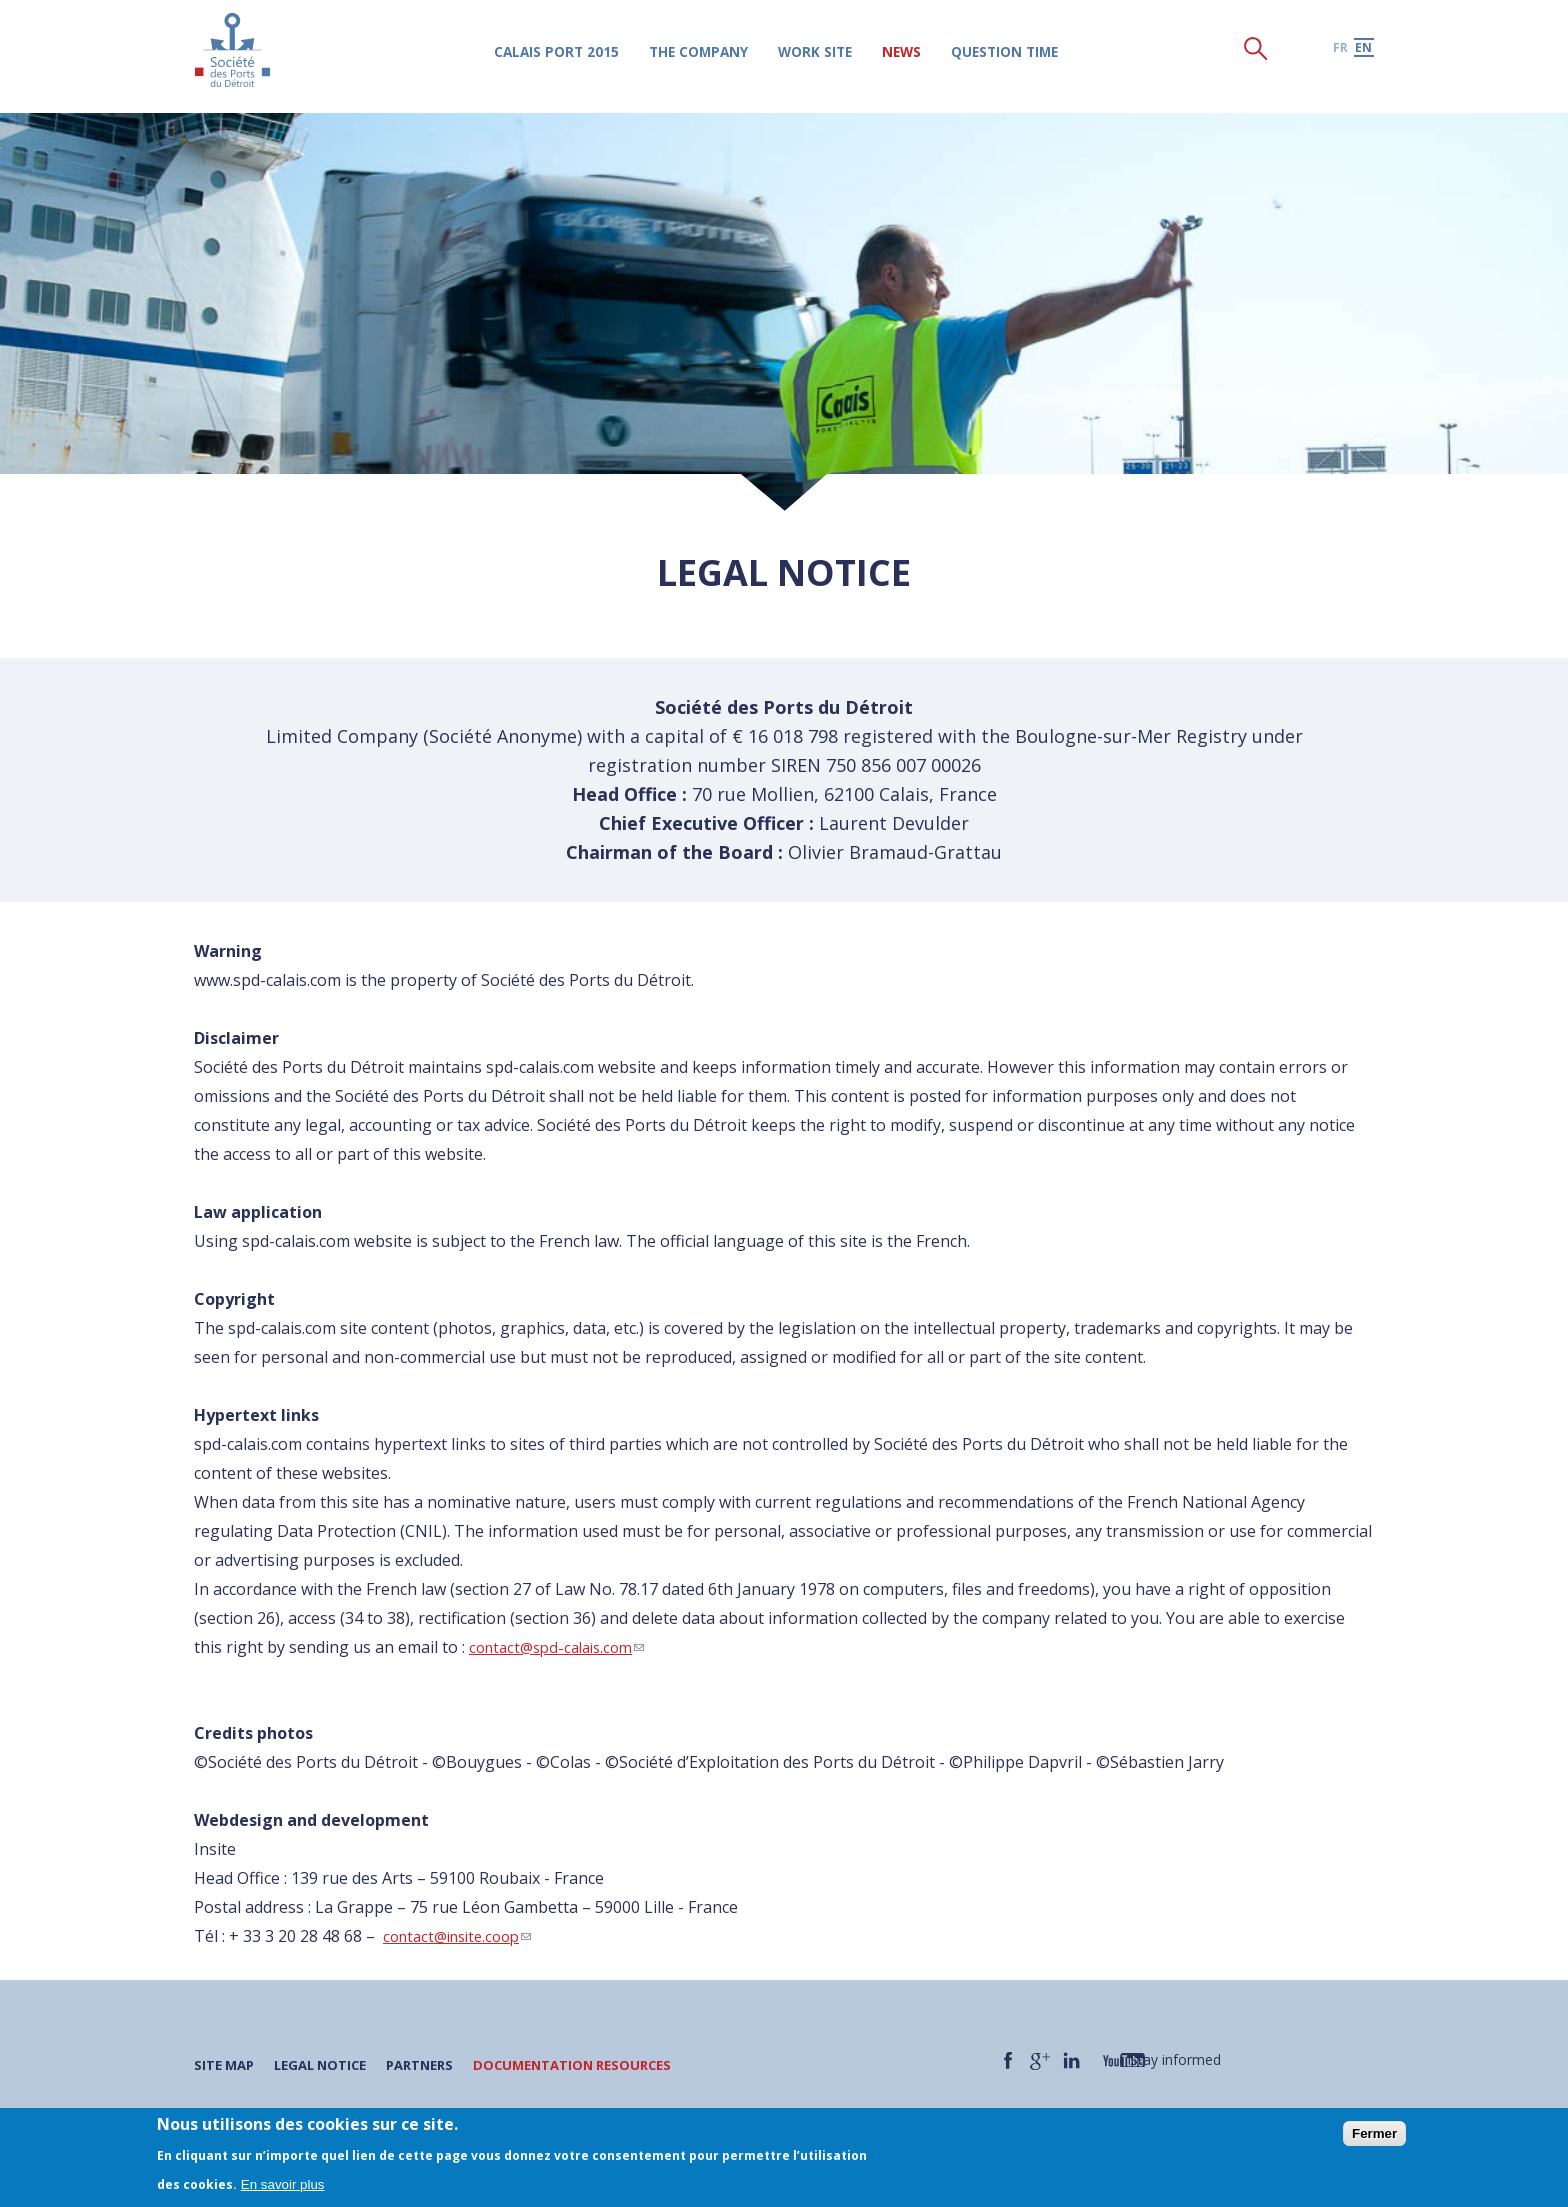  Describe the element at coordinates (283, 2184) in the screenshot. I see `En savoir plus` at that location.